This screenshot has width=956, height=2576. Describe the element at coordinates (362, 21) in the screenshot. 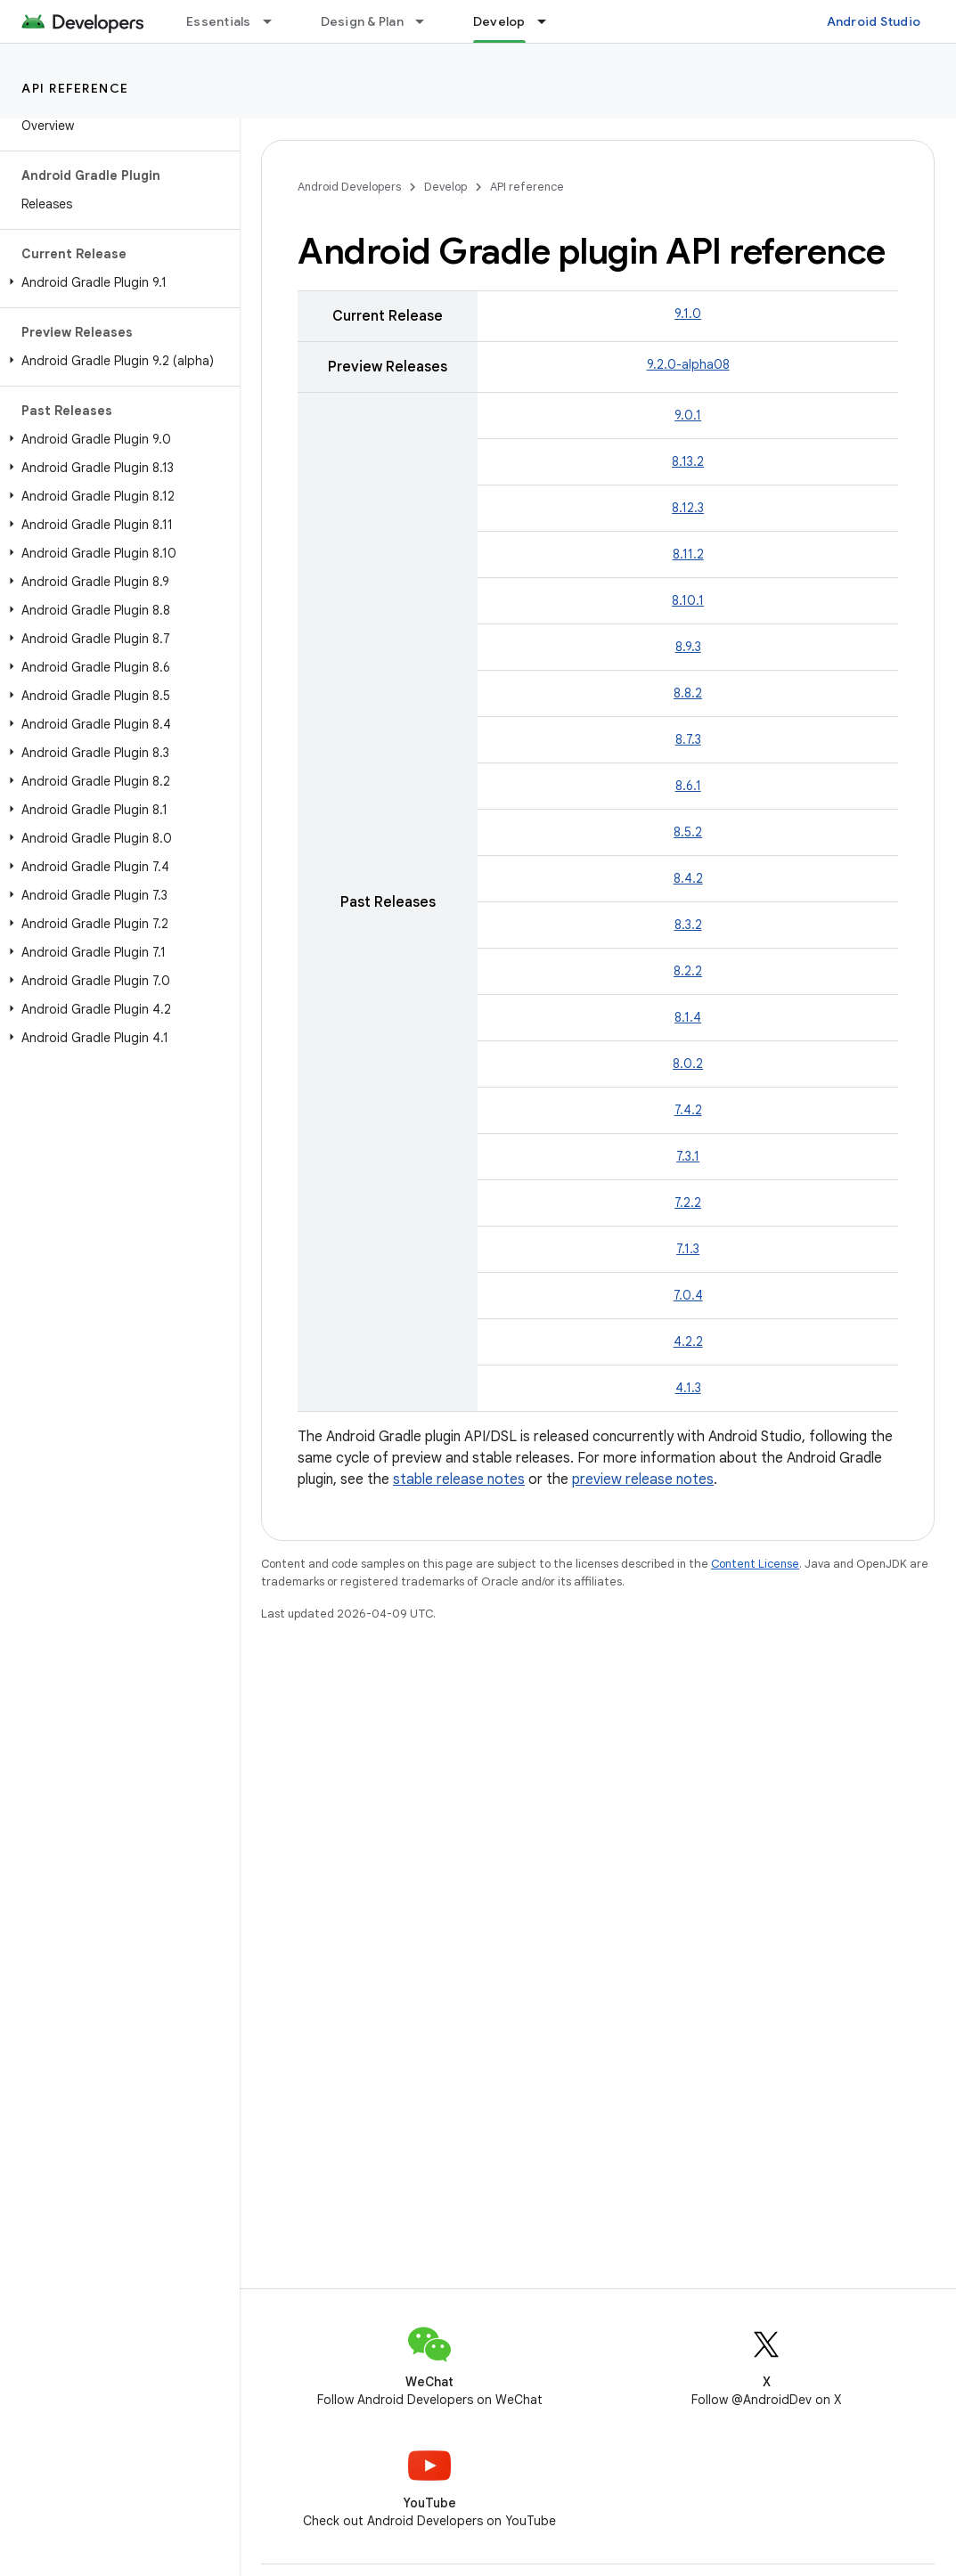

I see `Design & Plan` at that location.